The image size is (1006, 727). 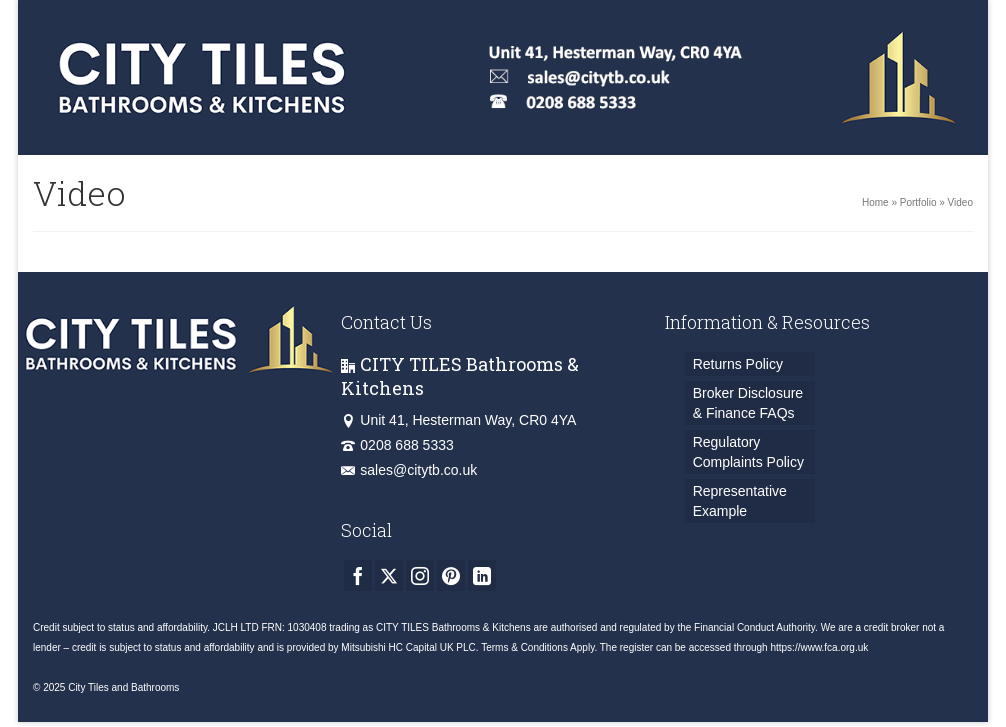 I want to click on [Twitter], so click(x=389, y=575).